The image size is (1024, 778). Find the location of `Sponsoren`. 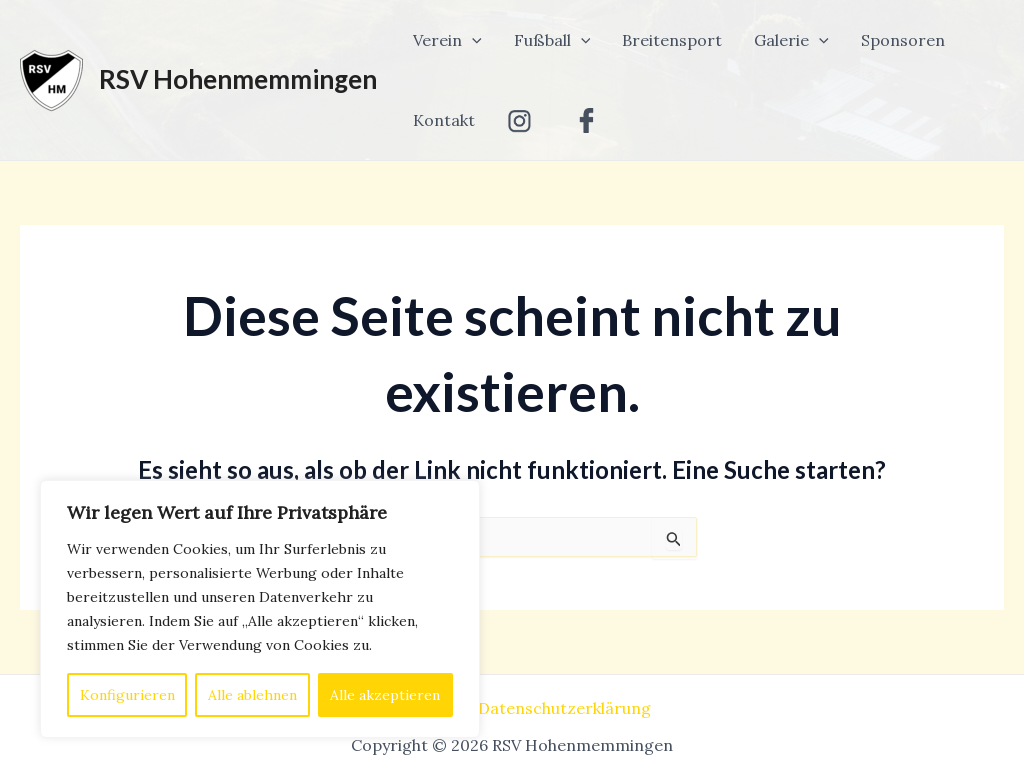

Sponsoren is located at coordinates (903, 40).